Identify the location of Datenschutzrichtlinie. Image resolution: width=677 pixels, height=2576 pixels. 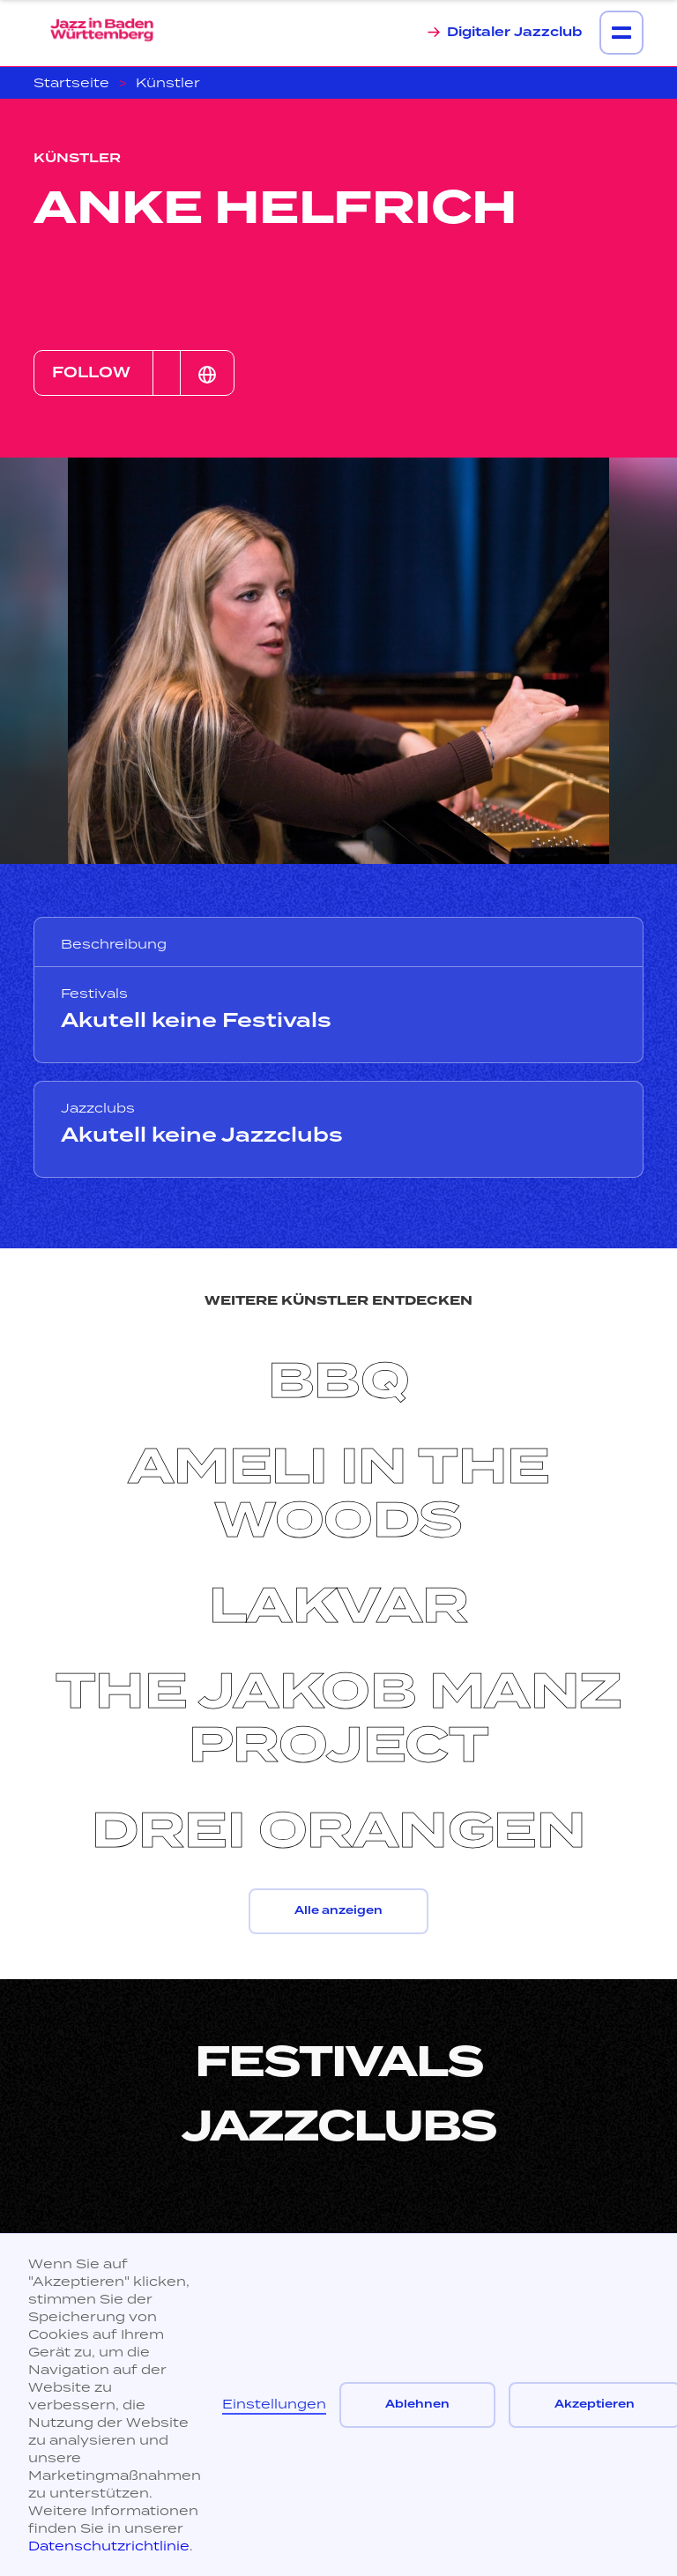
(109, 2545).